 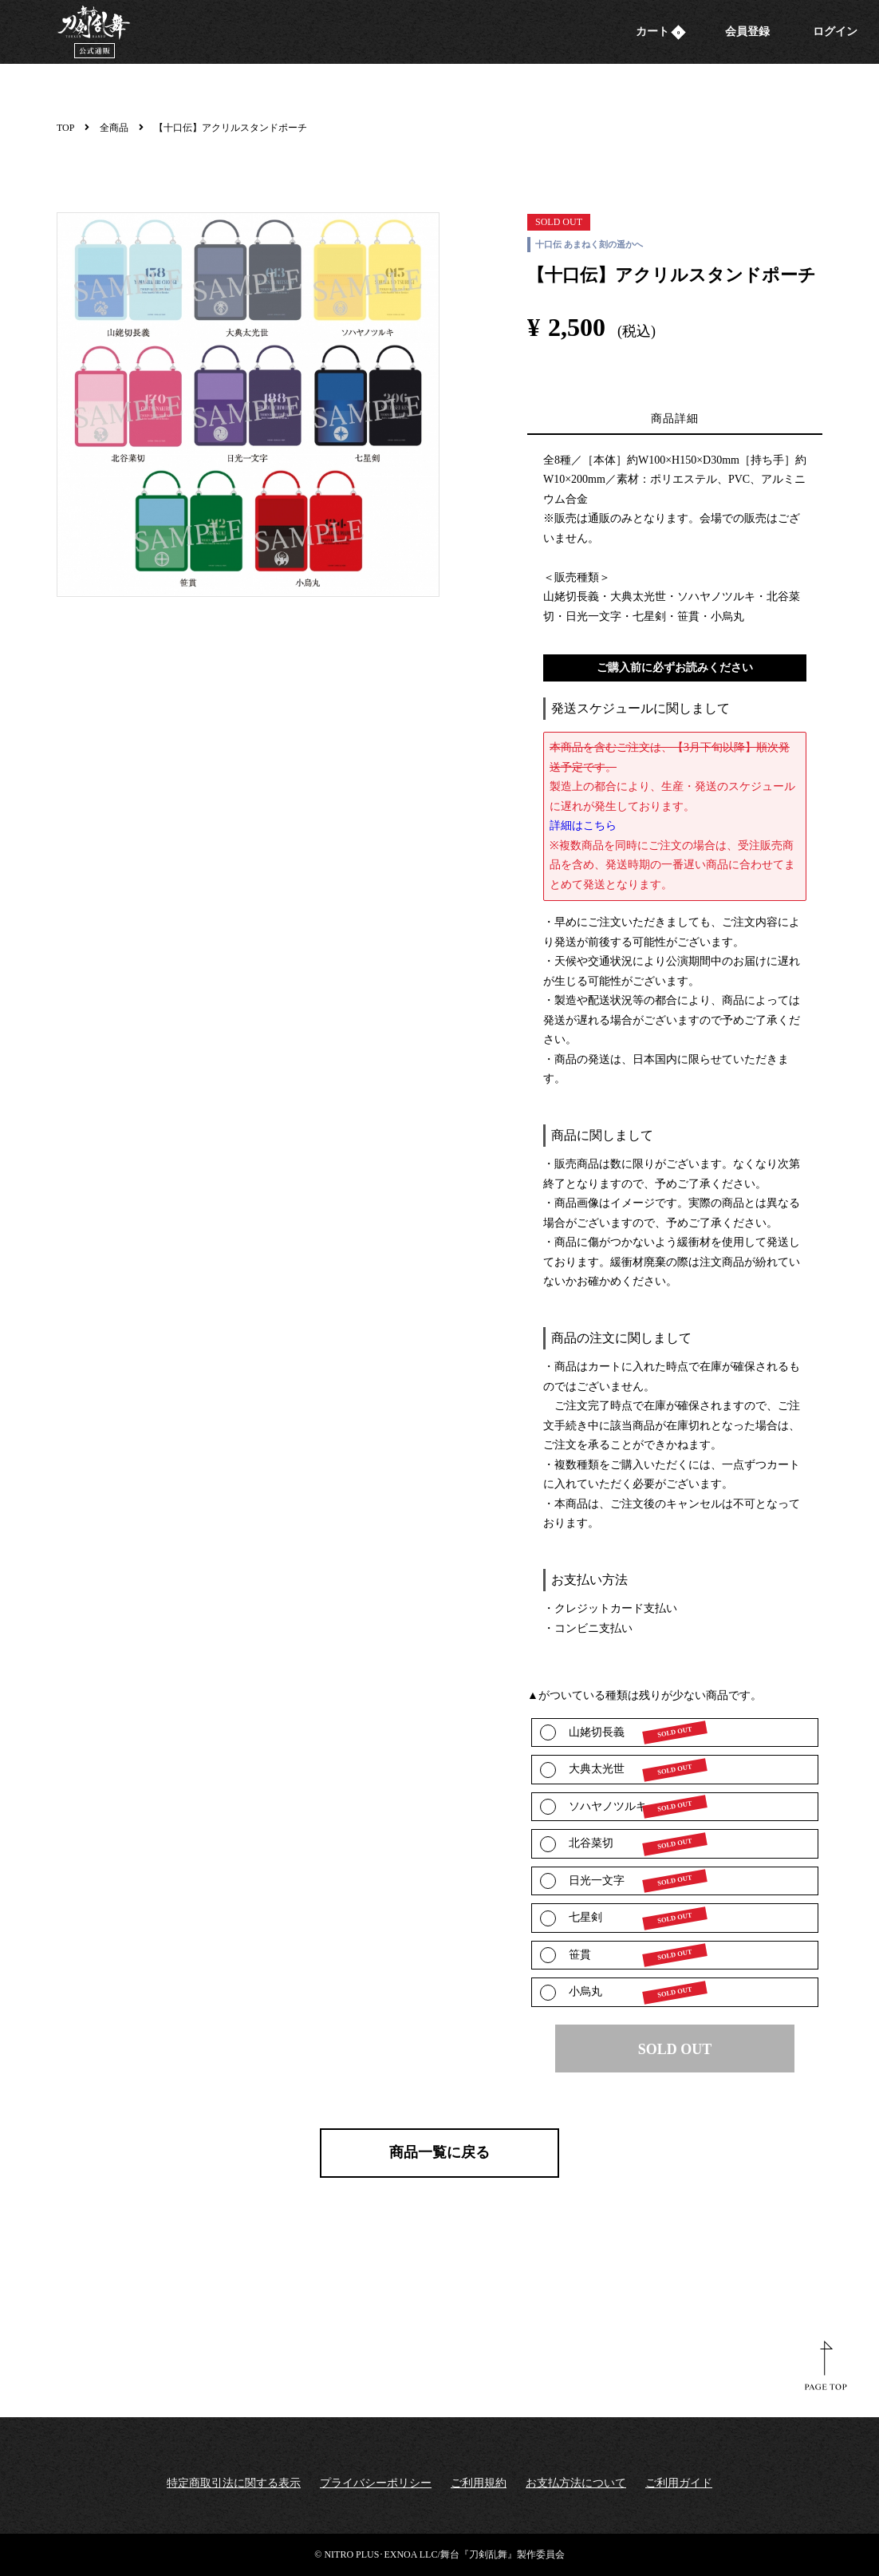 What do you see at coordinates (576, 2483) in the screenshot?
I see `お支払方法について` at bounding box center [576, 2483].